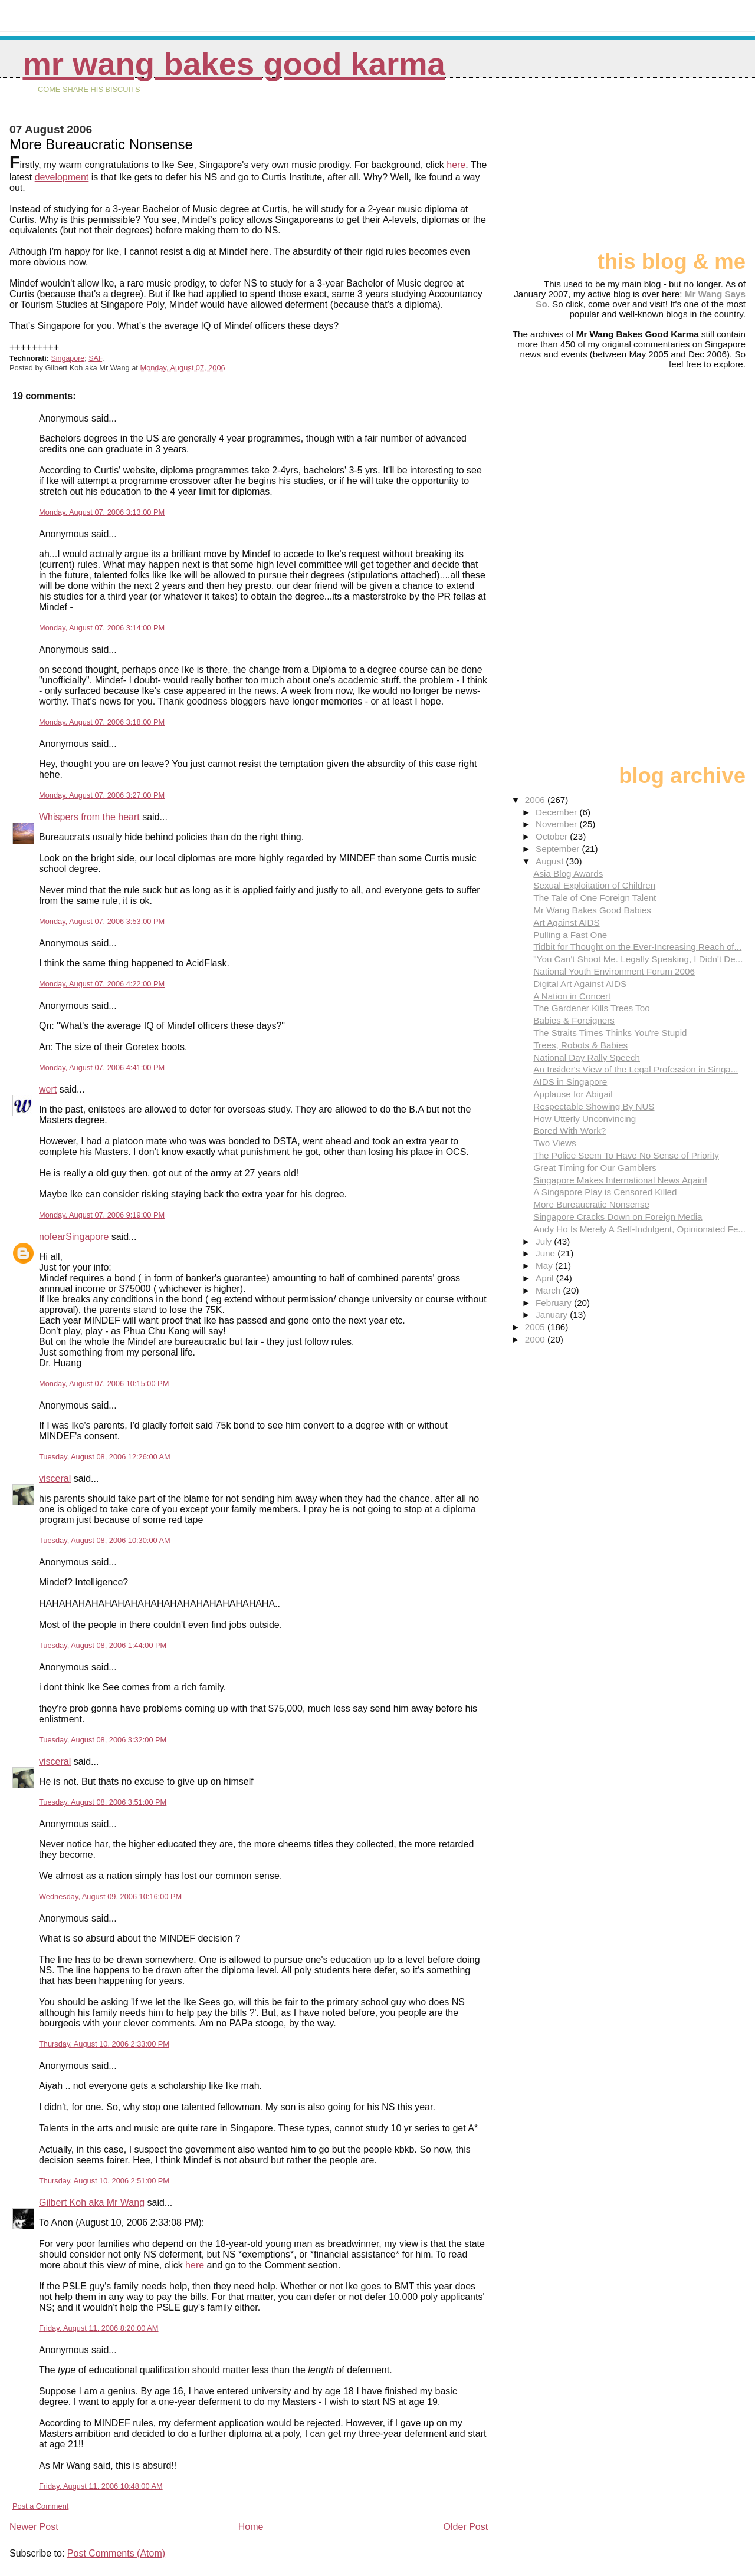 The height and width of the screenshot is (2576, 755). What do you see at coordinates (102, 1739) in the screenshot?
I see `Tuesday, August 08, 2006 3:32:00 PM` at bounding box center [102, 1739].